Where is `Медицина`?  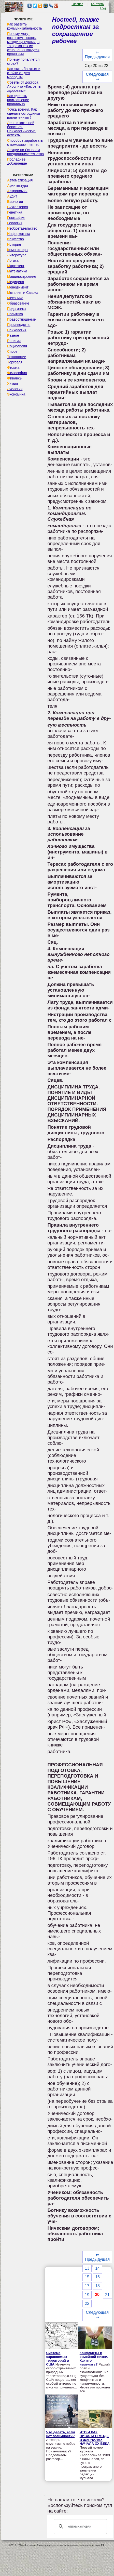
Медицина is located at coordinates (15, 282).